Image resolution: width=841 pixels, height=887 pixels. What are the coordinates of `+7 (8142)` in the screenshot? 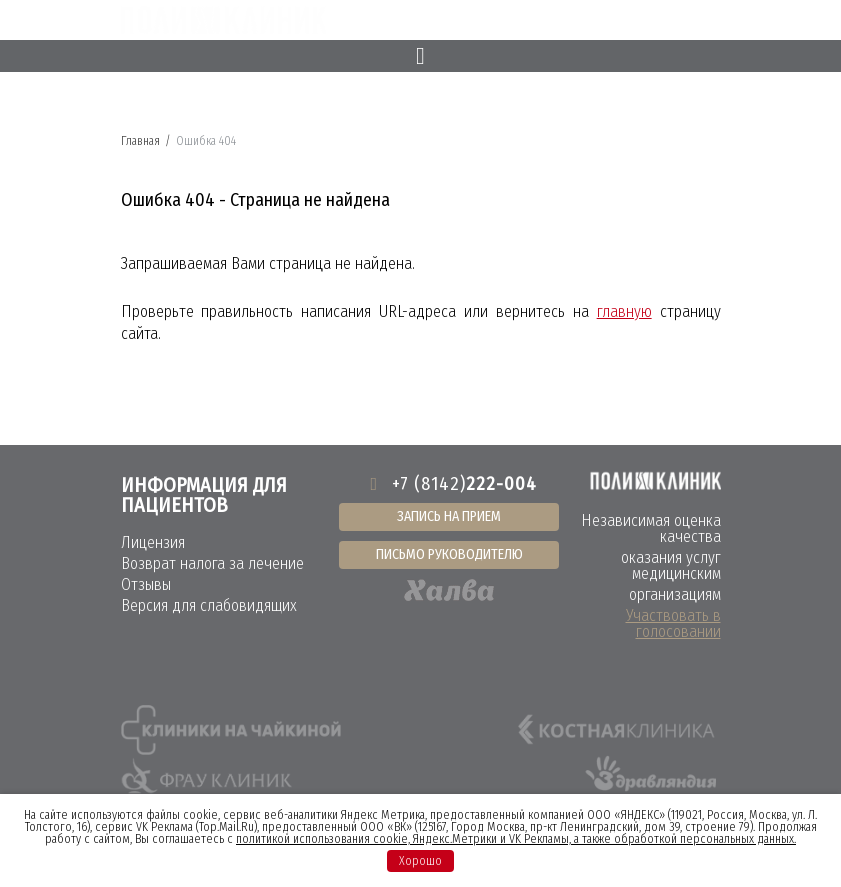 It's located at (449, 484).